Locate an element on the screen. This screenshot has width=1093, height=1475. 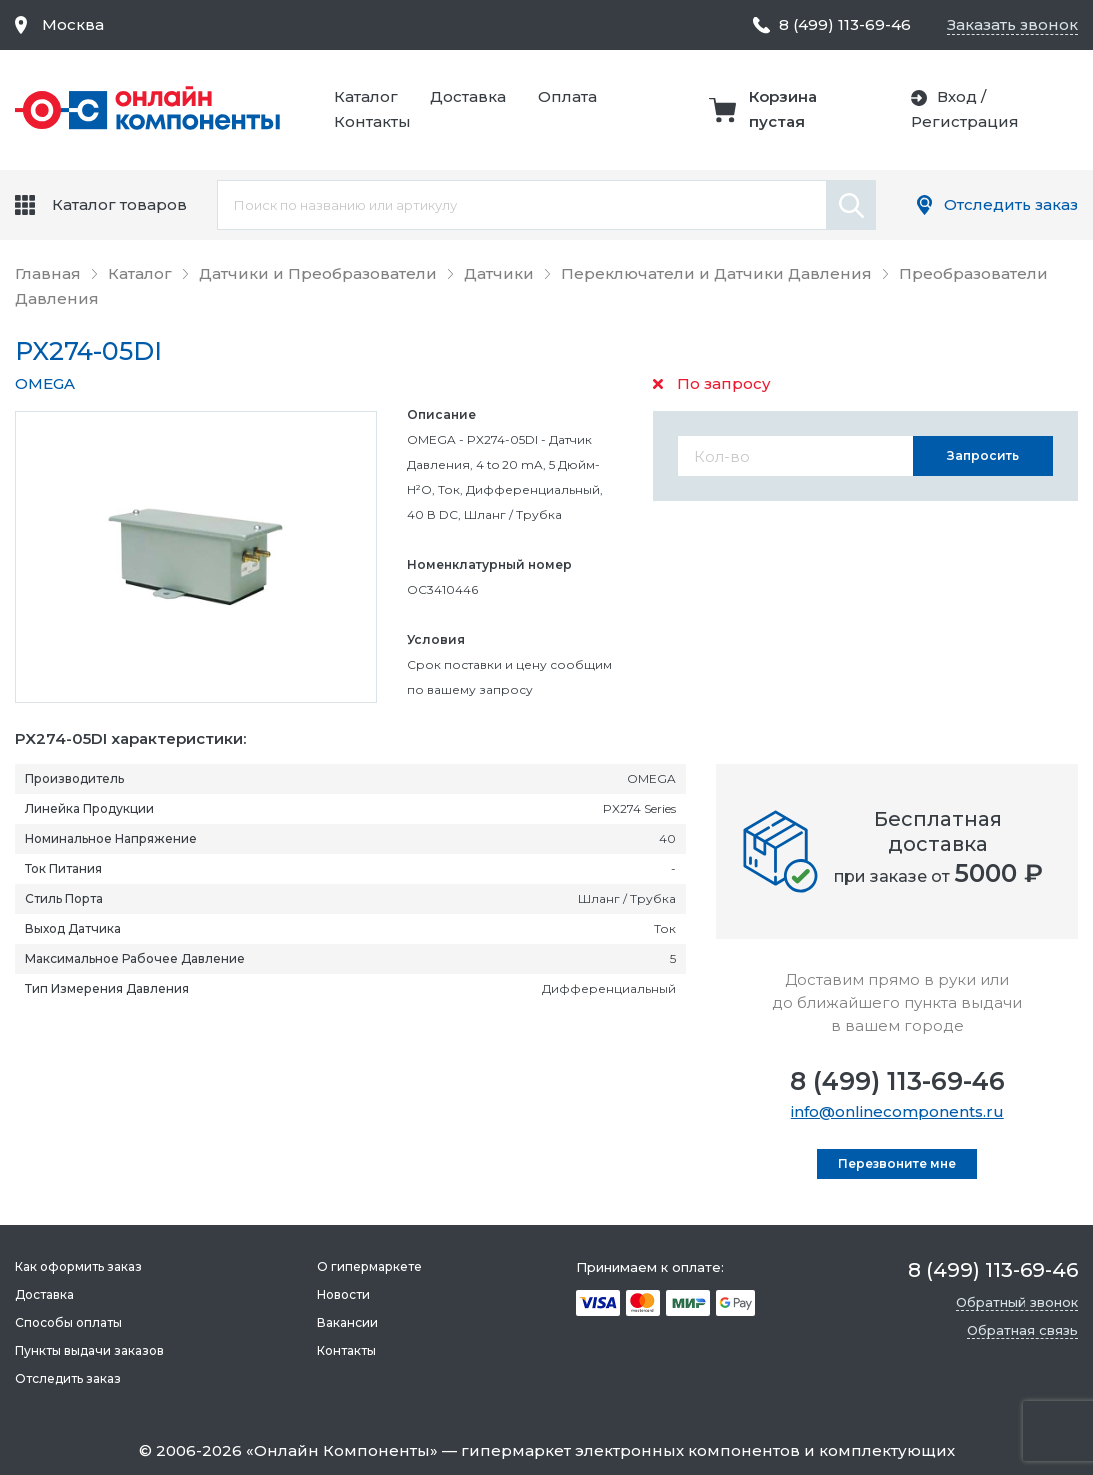
Как оформить заказ is located at coordinates (78, 1266).